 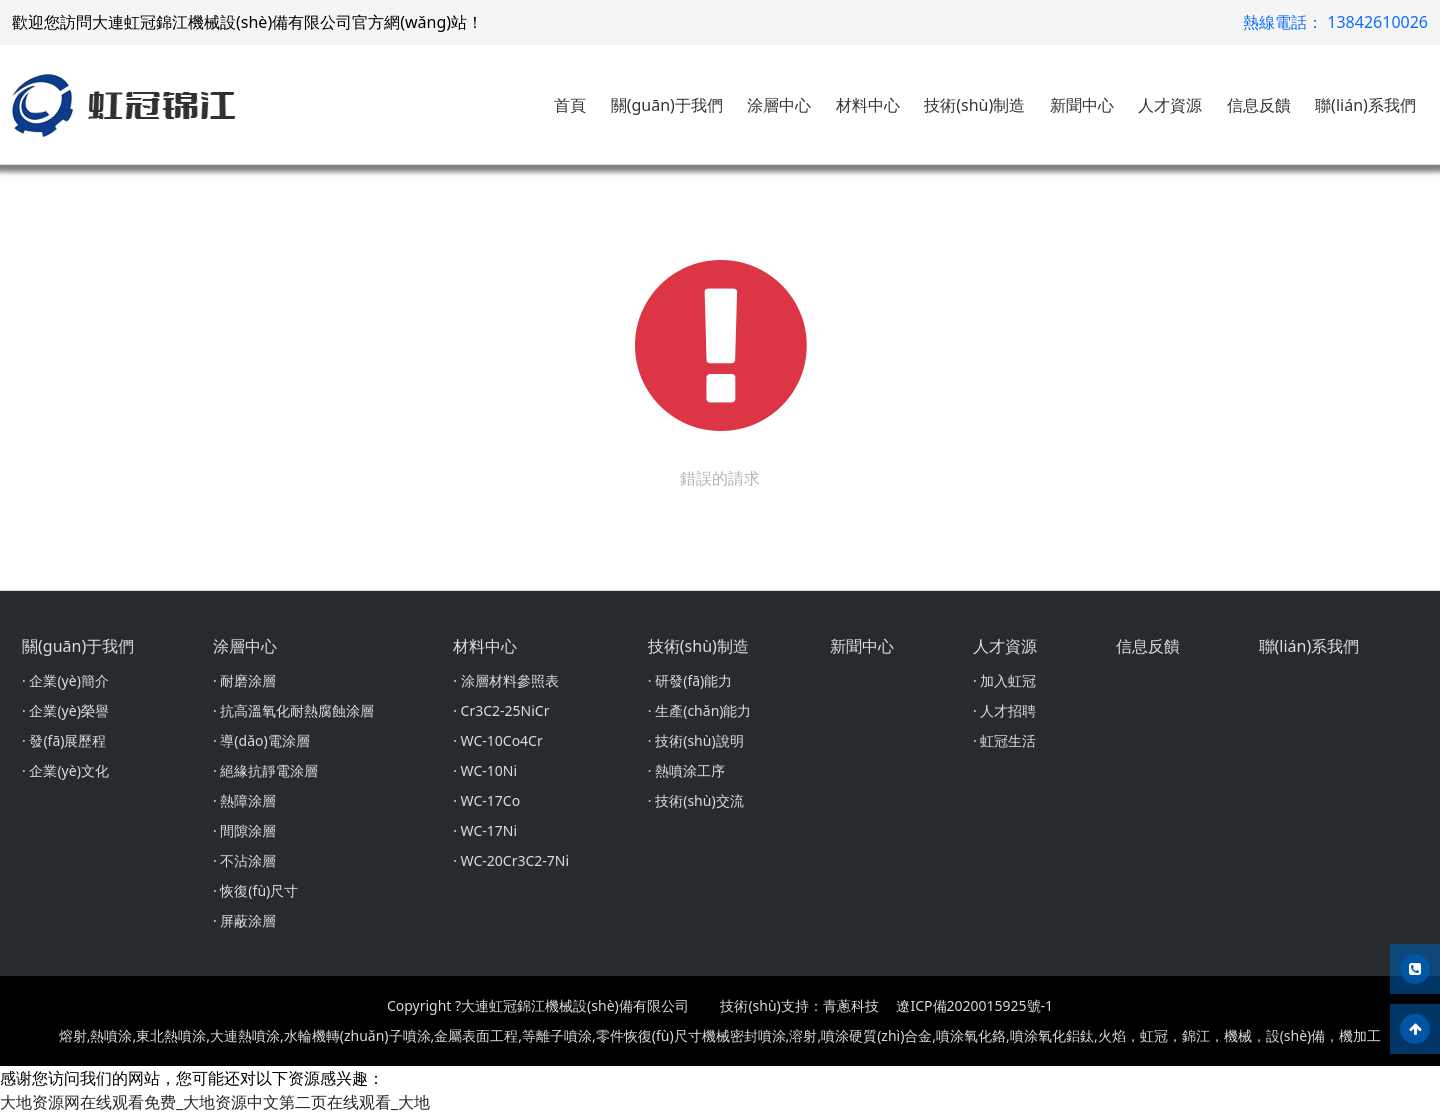 I want to click on · 企業(yè)文化, so click(x=65, y=770).